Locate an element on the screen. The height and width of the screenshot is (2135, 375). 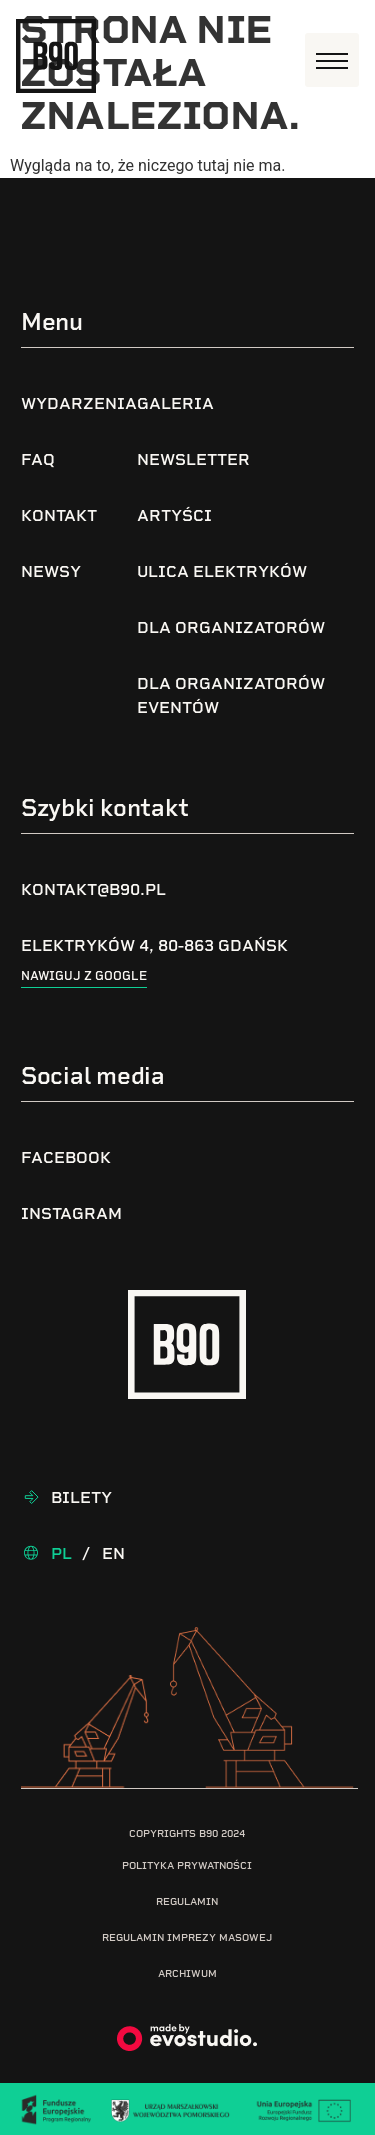
Regulamin imprezy masowej is located at coordinates (187, 1937).